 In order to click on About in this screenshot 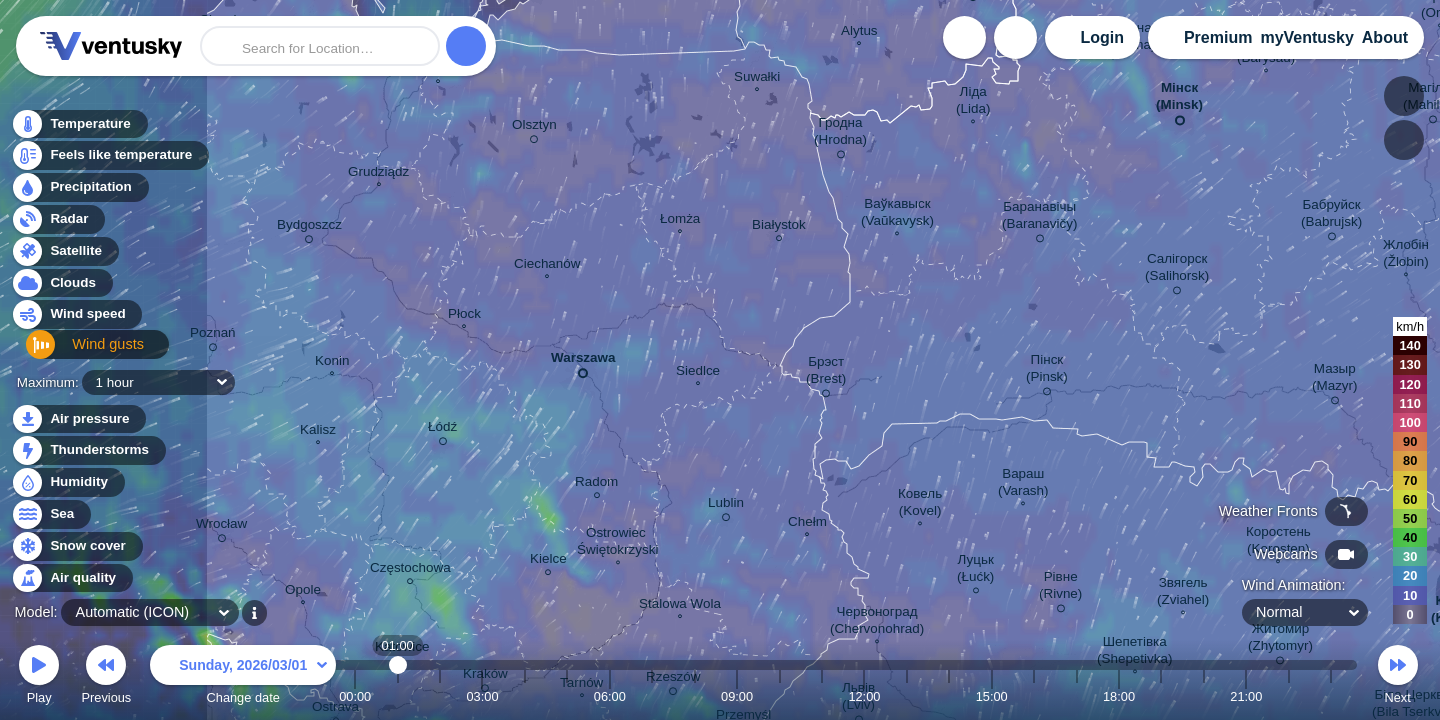, I will do `click(1385, 37)`.